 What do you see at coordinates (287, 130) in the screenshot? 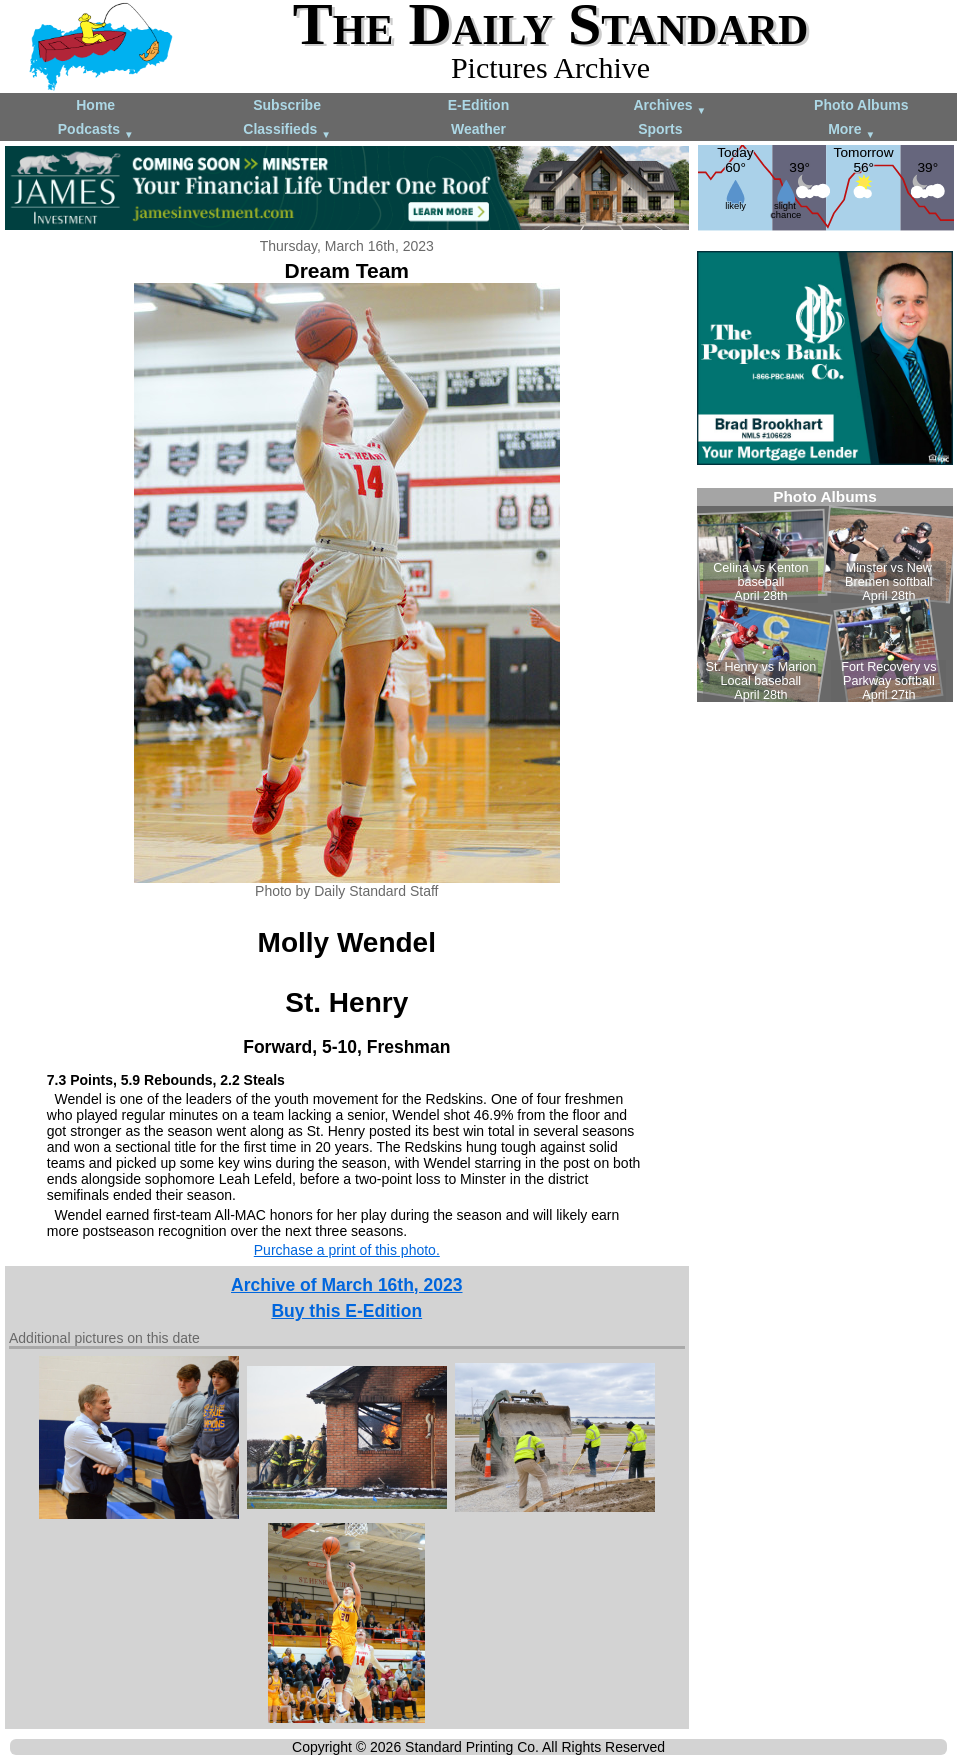
I see `Classifieds` at bounding box center [287, 130].